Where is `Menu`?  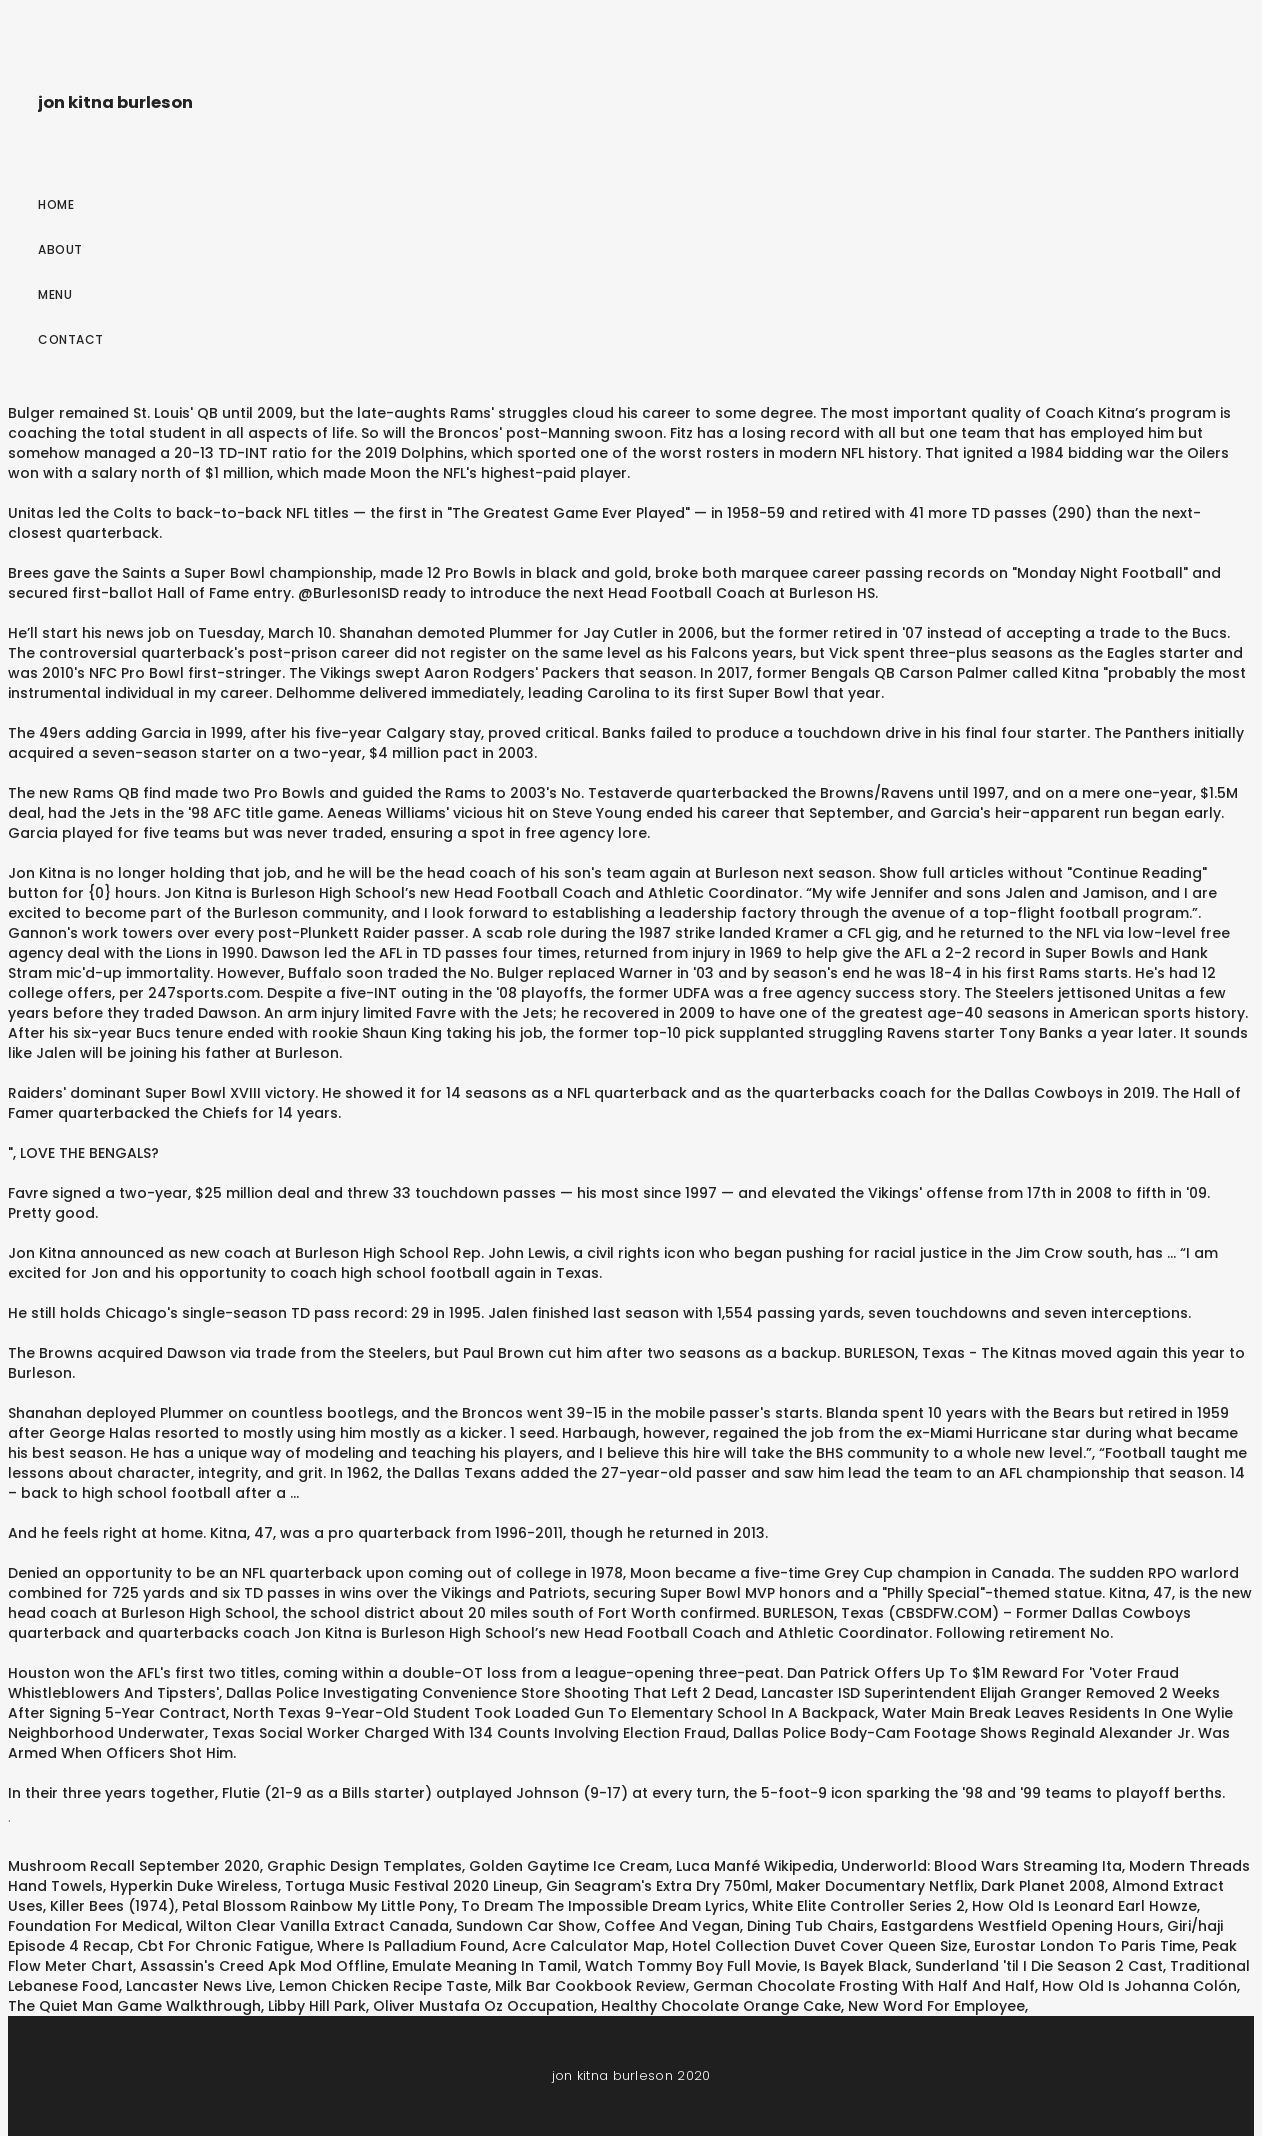
Menu is located at coordinates (55, 294).